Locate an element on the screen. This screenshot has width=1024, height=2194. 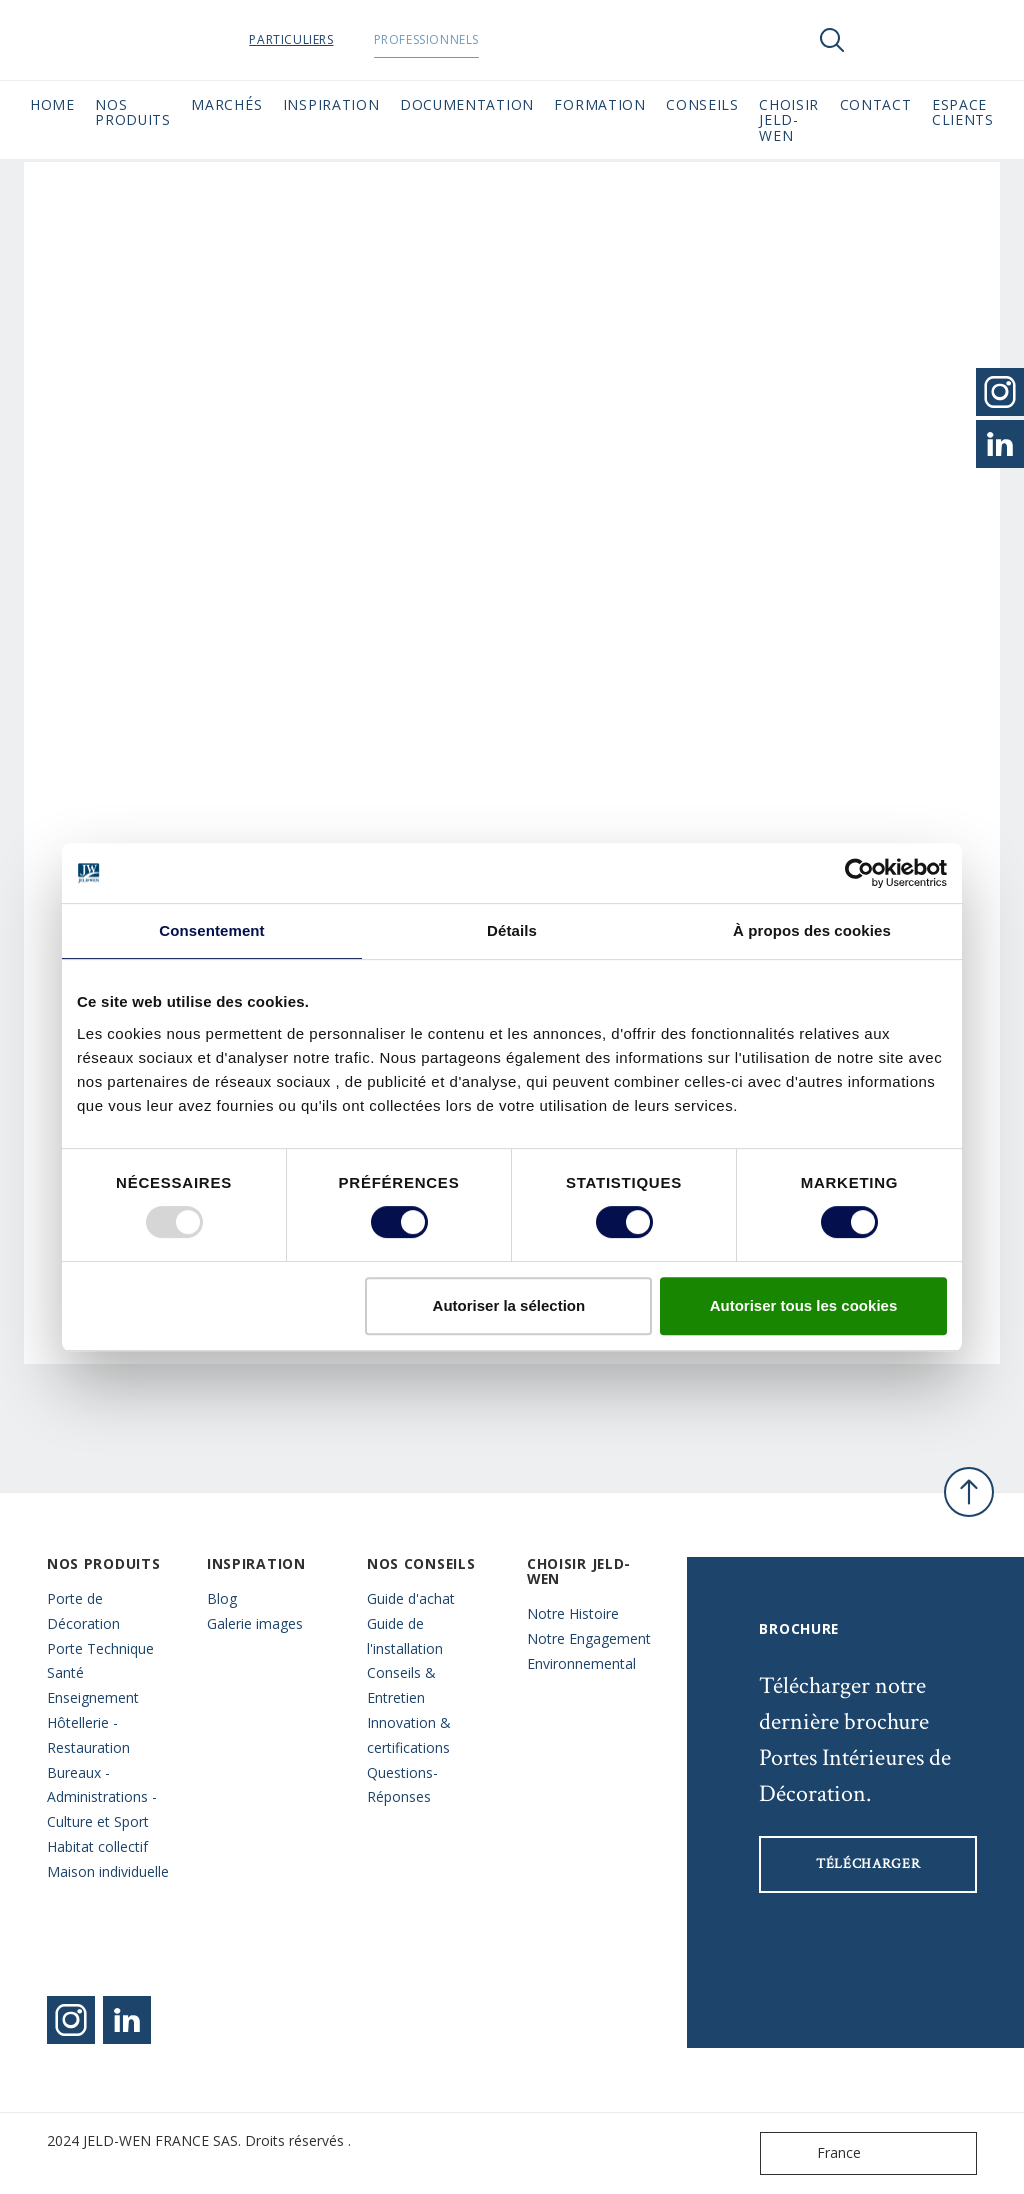
Télécharger is located at coordinates (868, 1864).